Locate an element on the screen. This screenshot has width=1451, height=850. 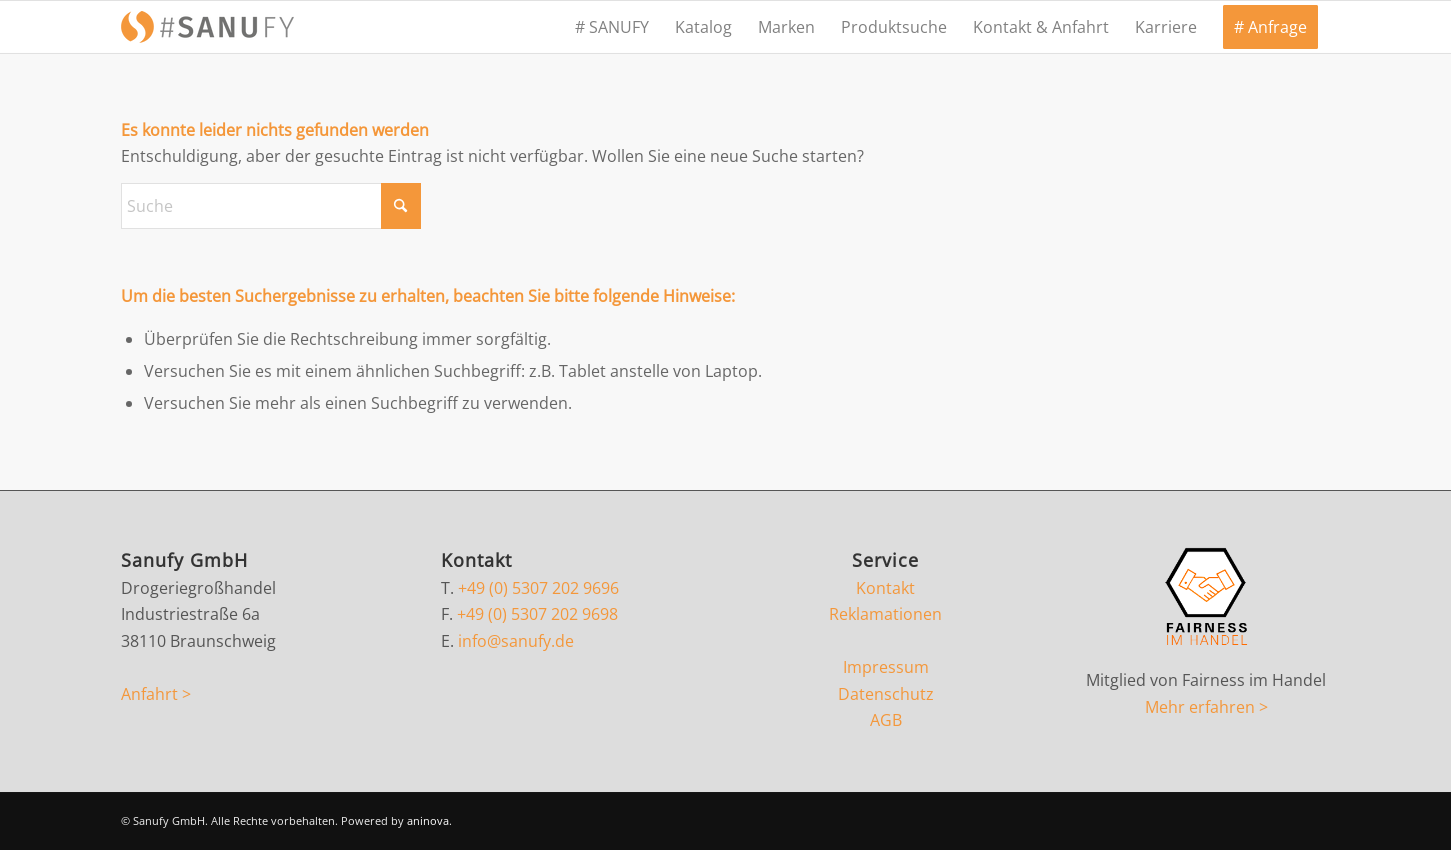
Anfahrt > is located at coordinates (156, 694).